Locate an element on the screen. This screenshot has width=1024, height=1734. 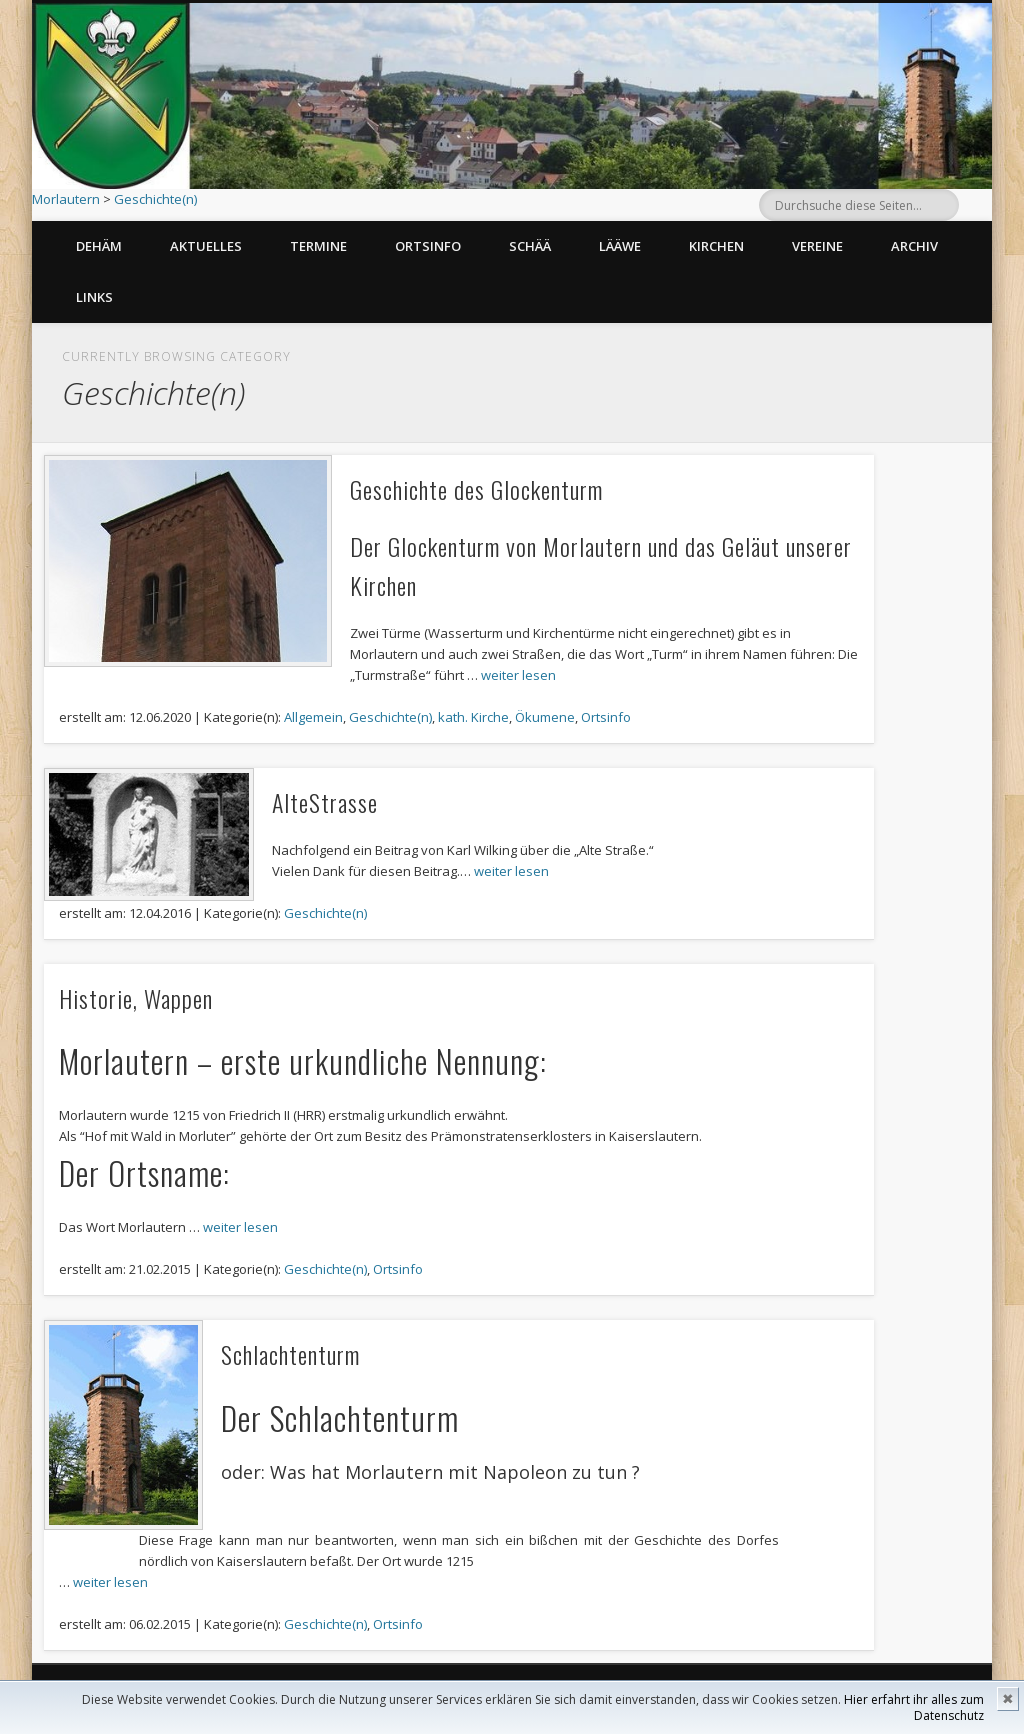
Ökumene is located at coordinates (545, 717).